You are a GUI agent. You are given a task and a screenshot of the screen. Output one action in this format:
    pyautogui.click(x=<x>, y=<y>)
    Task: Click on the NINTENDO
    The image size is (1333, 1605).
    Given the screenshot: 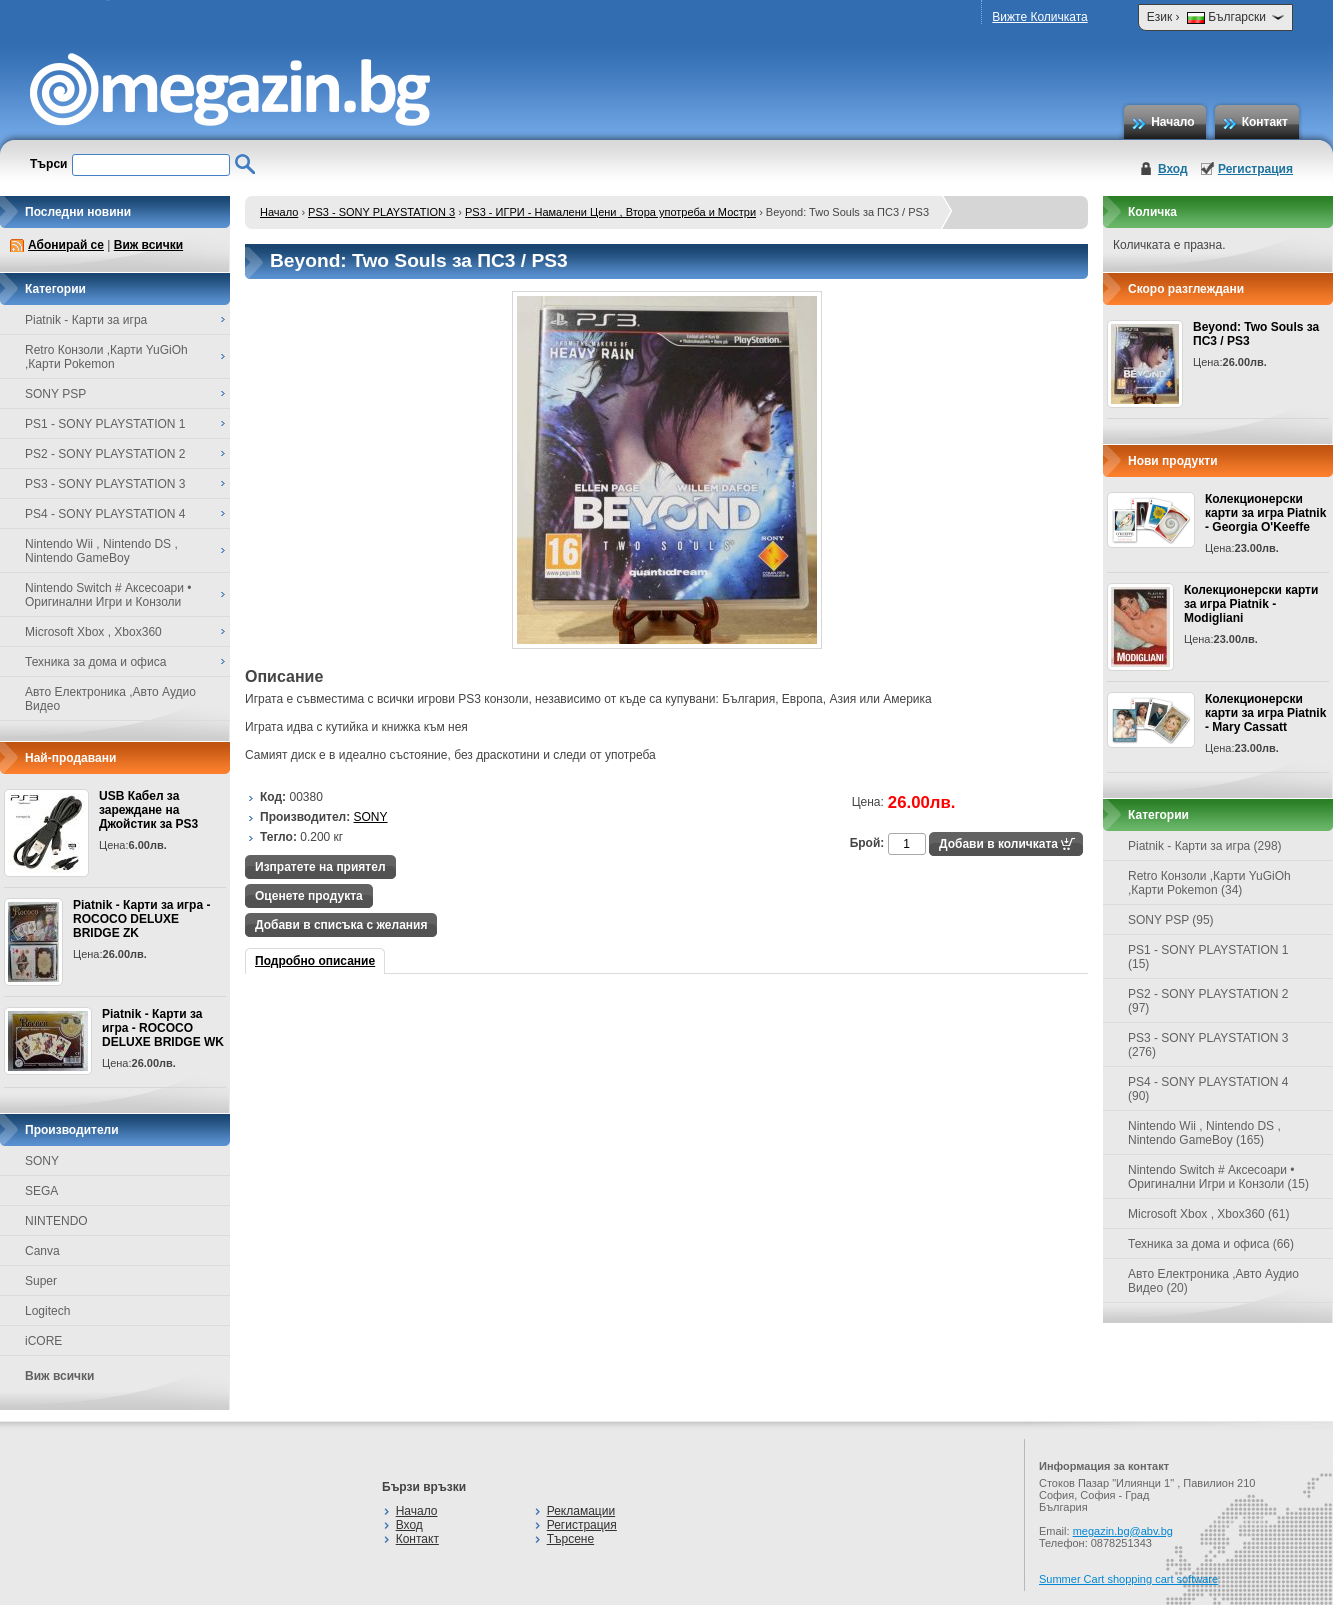 What is the action you would take?
    pyautogui.click(x=56, y=1221)
    